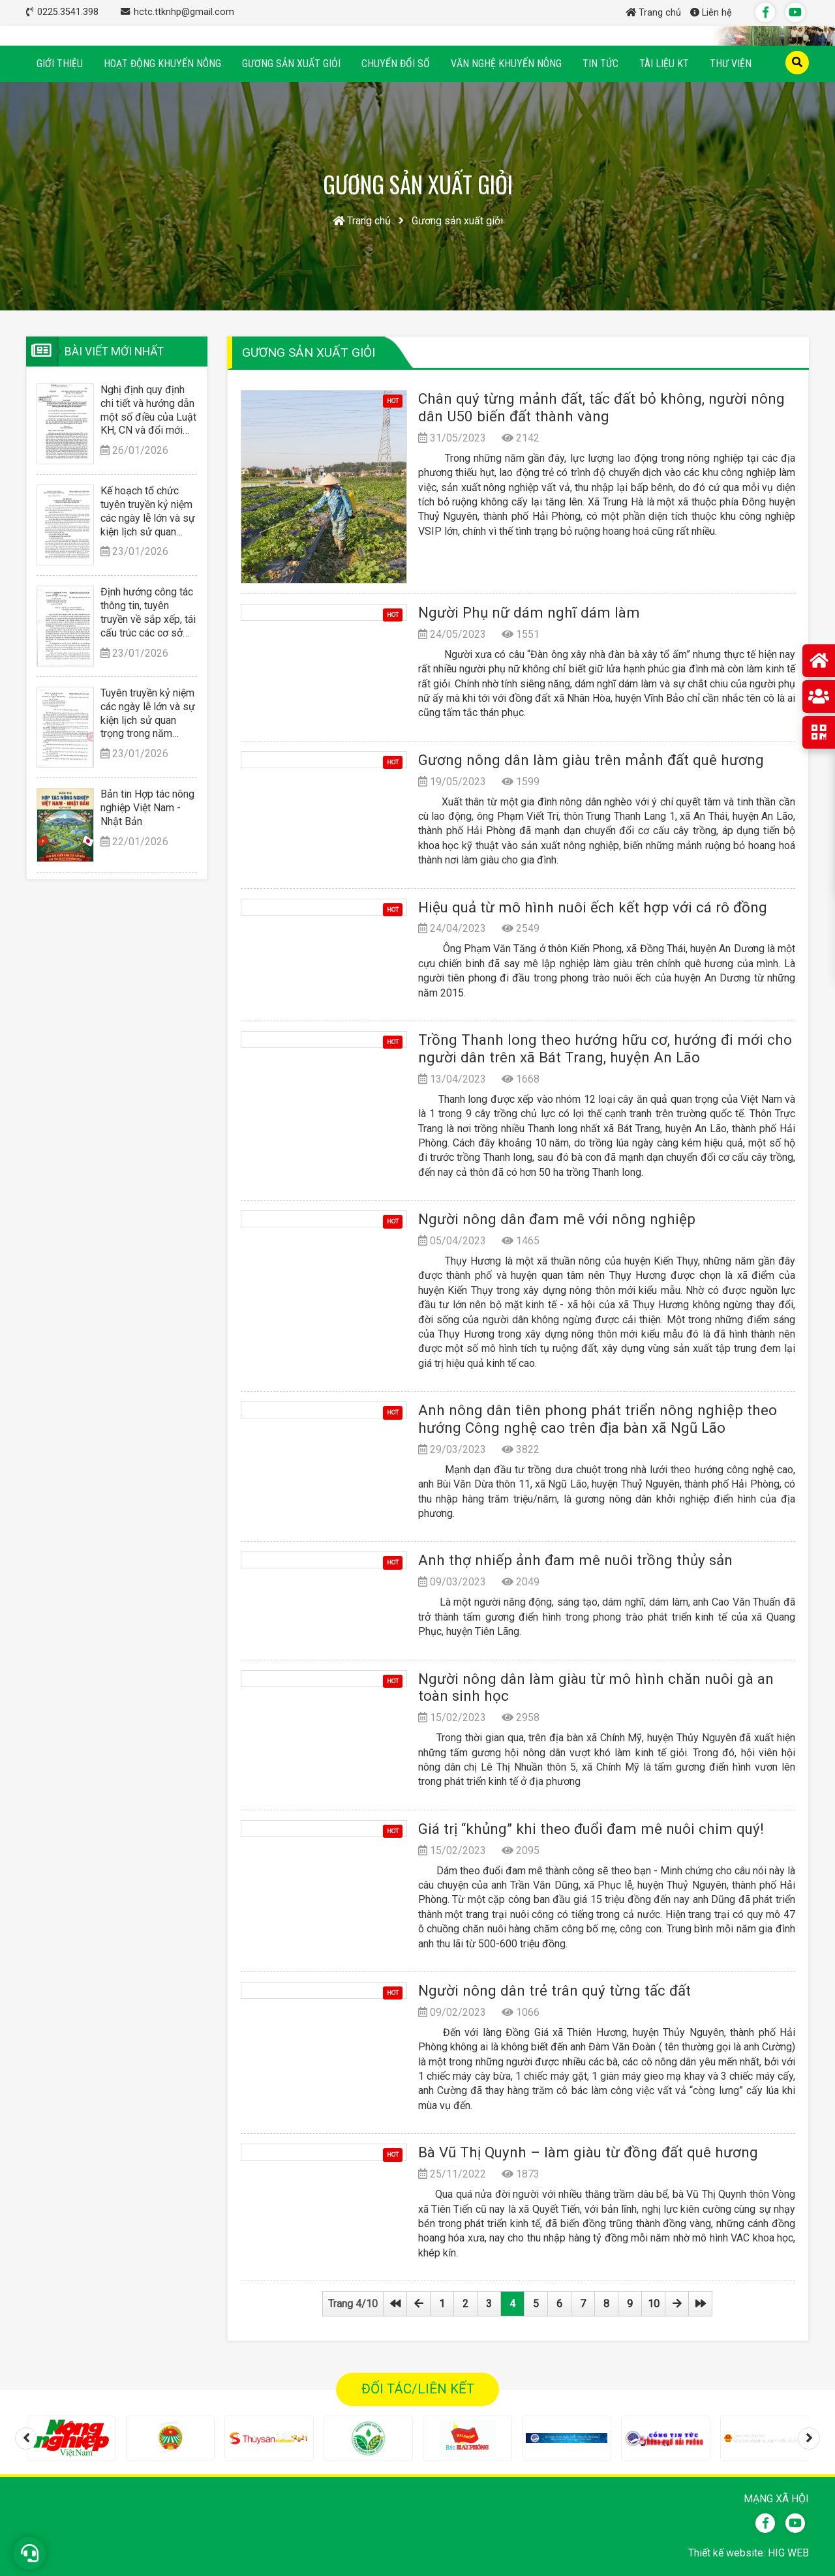 This screenshot has height=2576, width=835. What do you see at coordinates (26, 2438) in the screenshot?
I see `[presentation]` at bounding box center [26, 2438].